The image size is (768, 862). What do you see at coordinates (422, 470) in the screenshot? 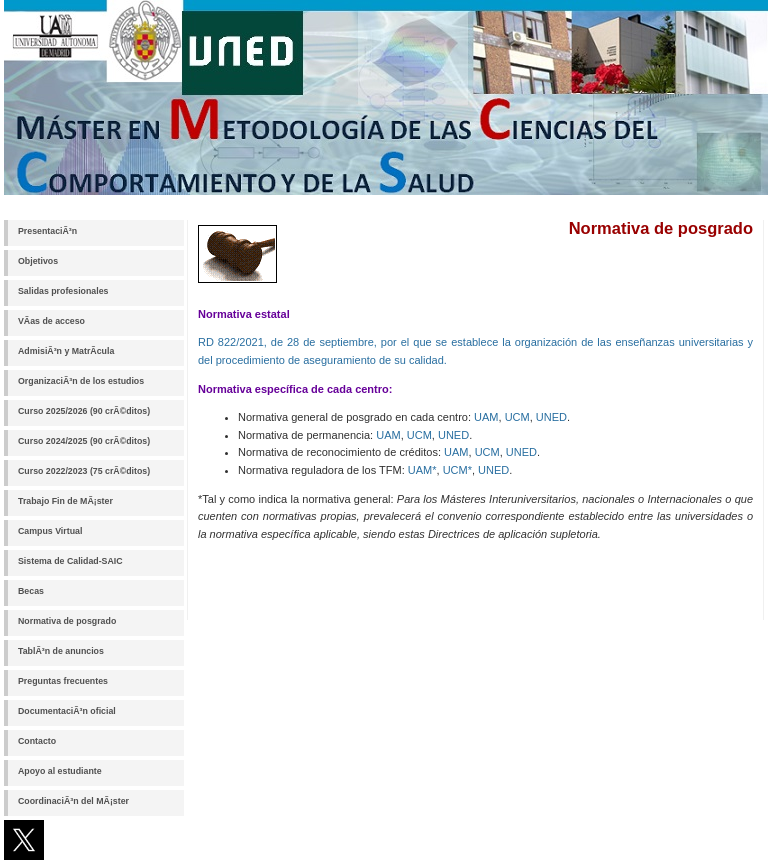
I see `UAM*` at bounding box center [422, 470].